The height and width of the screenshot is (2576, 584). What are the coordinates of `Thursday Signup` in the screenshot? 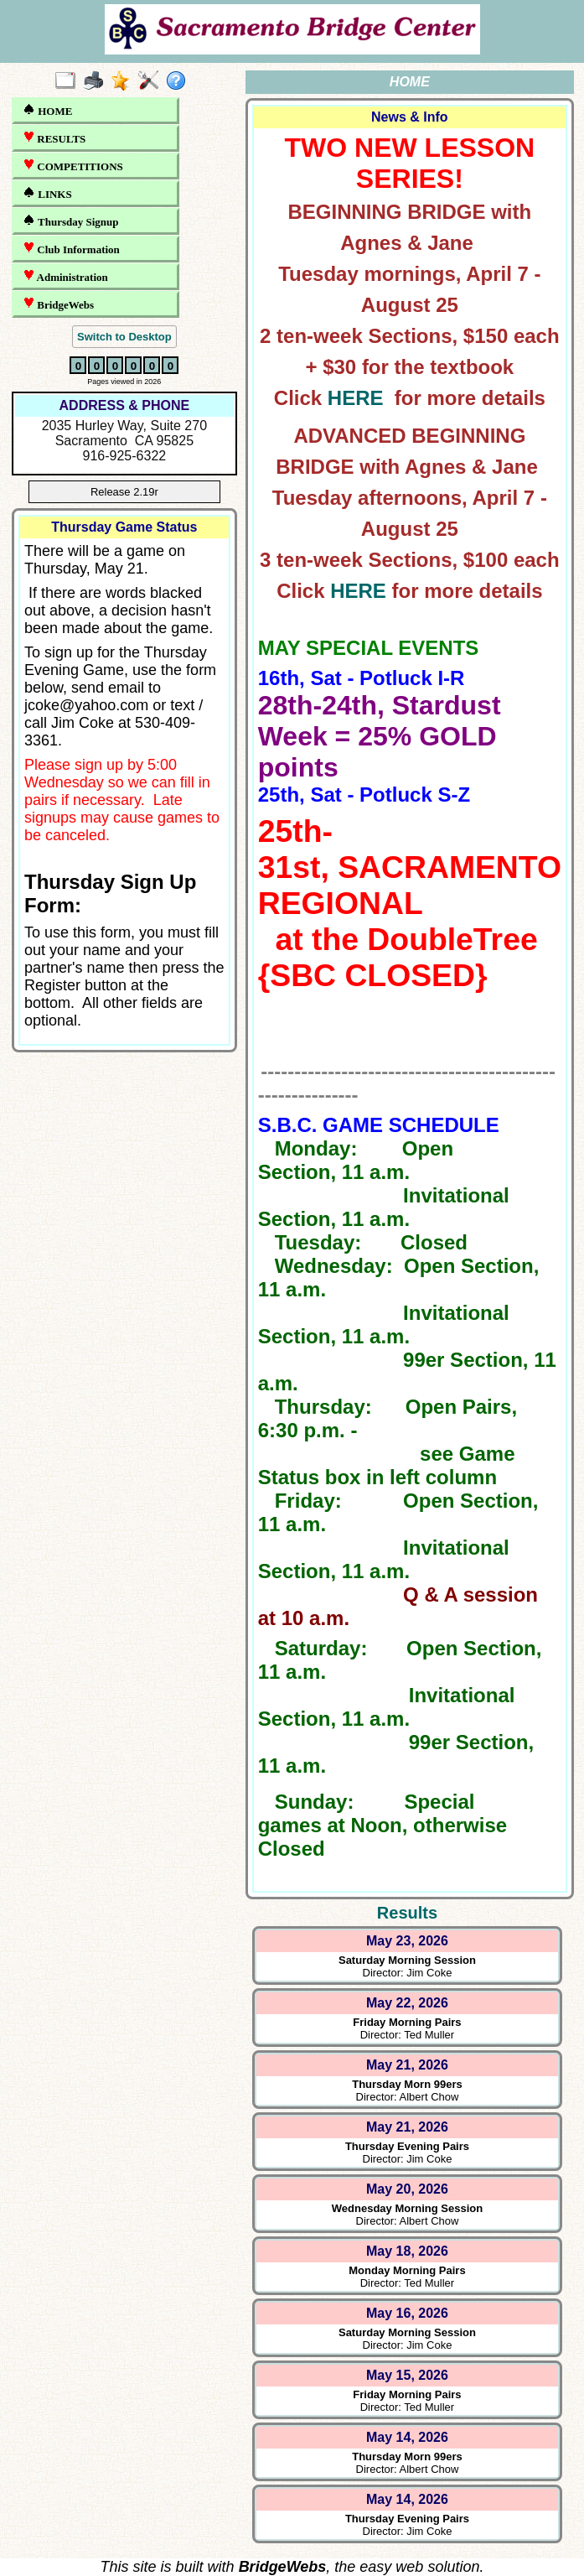 It's located at (71, 221).